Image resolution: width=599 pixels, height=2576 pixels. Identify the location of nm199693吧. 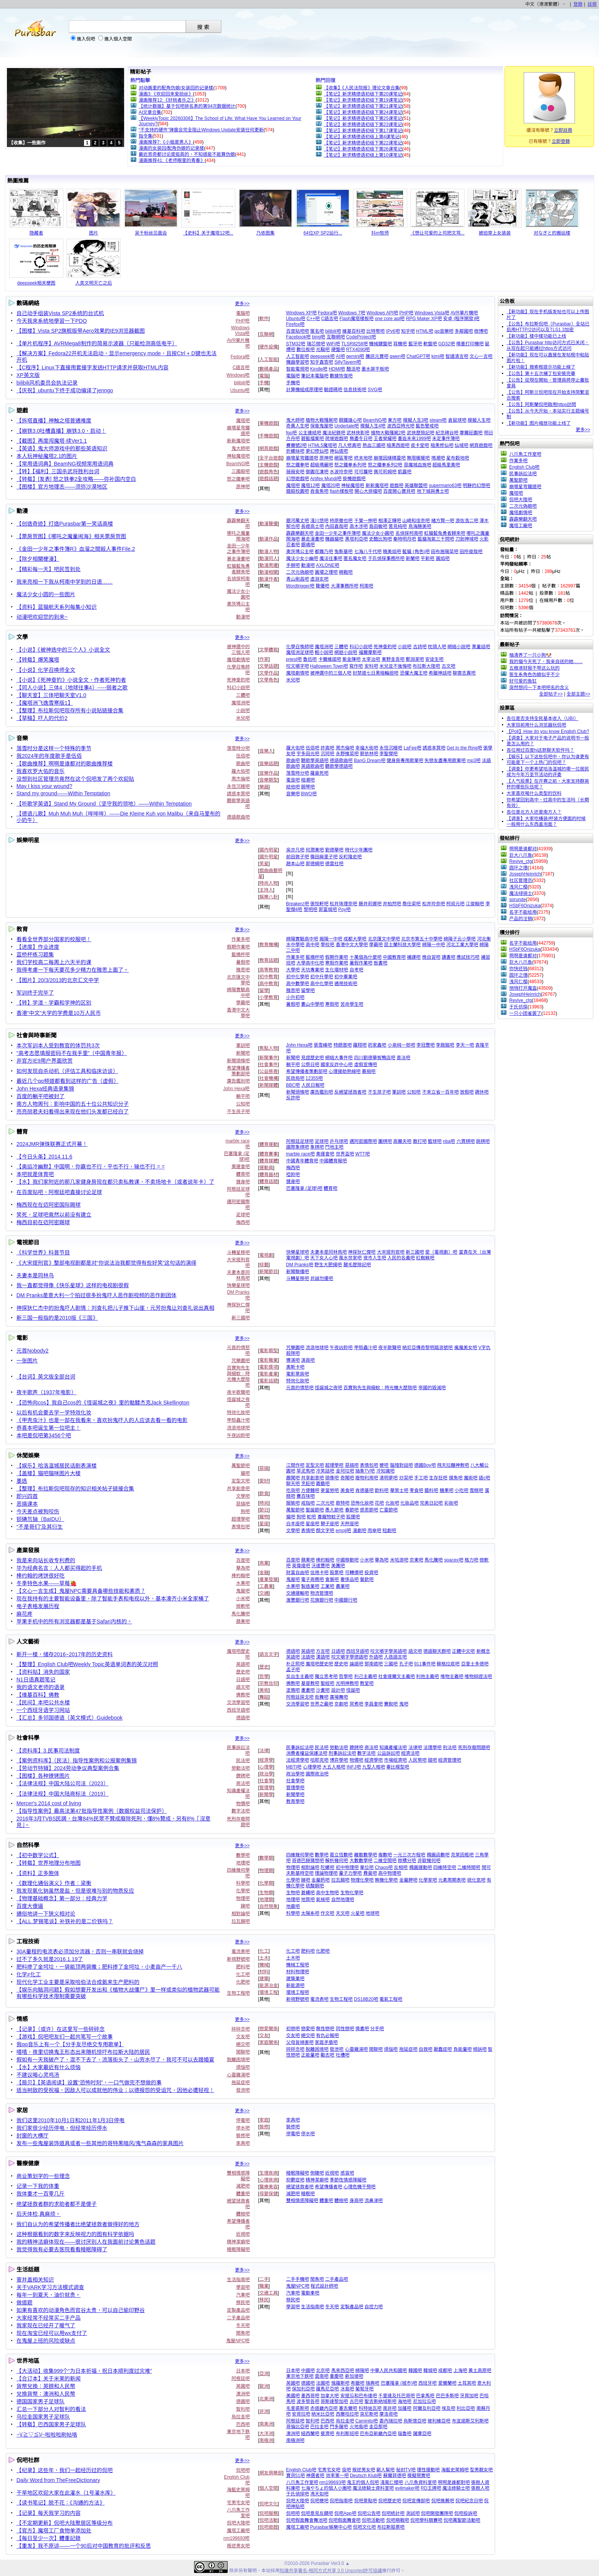
(236, 2538).